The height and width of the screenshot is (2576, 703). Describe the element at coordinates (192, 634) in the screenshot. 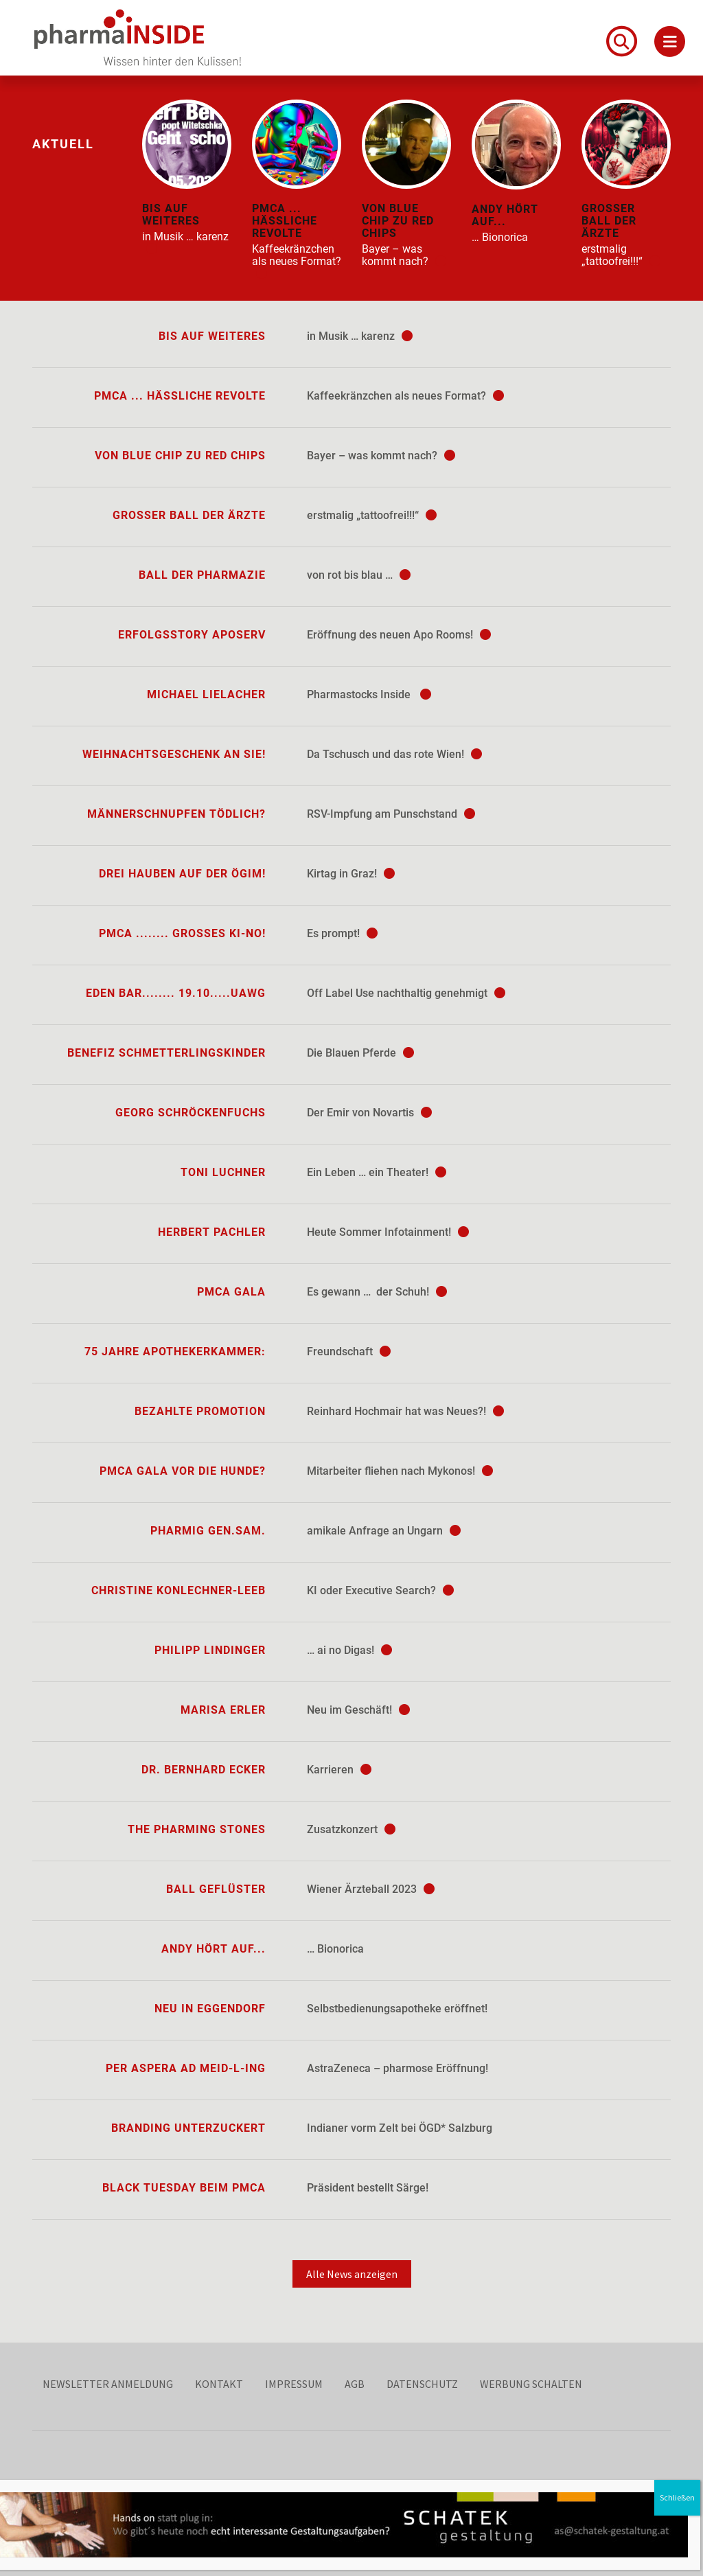

I see `Erfolgsstory ApoServ` at that location.